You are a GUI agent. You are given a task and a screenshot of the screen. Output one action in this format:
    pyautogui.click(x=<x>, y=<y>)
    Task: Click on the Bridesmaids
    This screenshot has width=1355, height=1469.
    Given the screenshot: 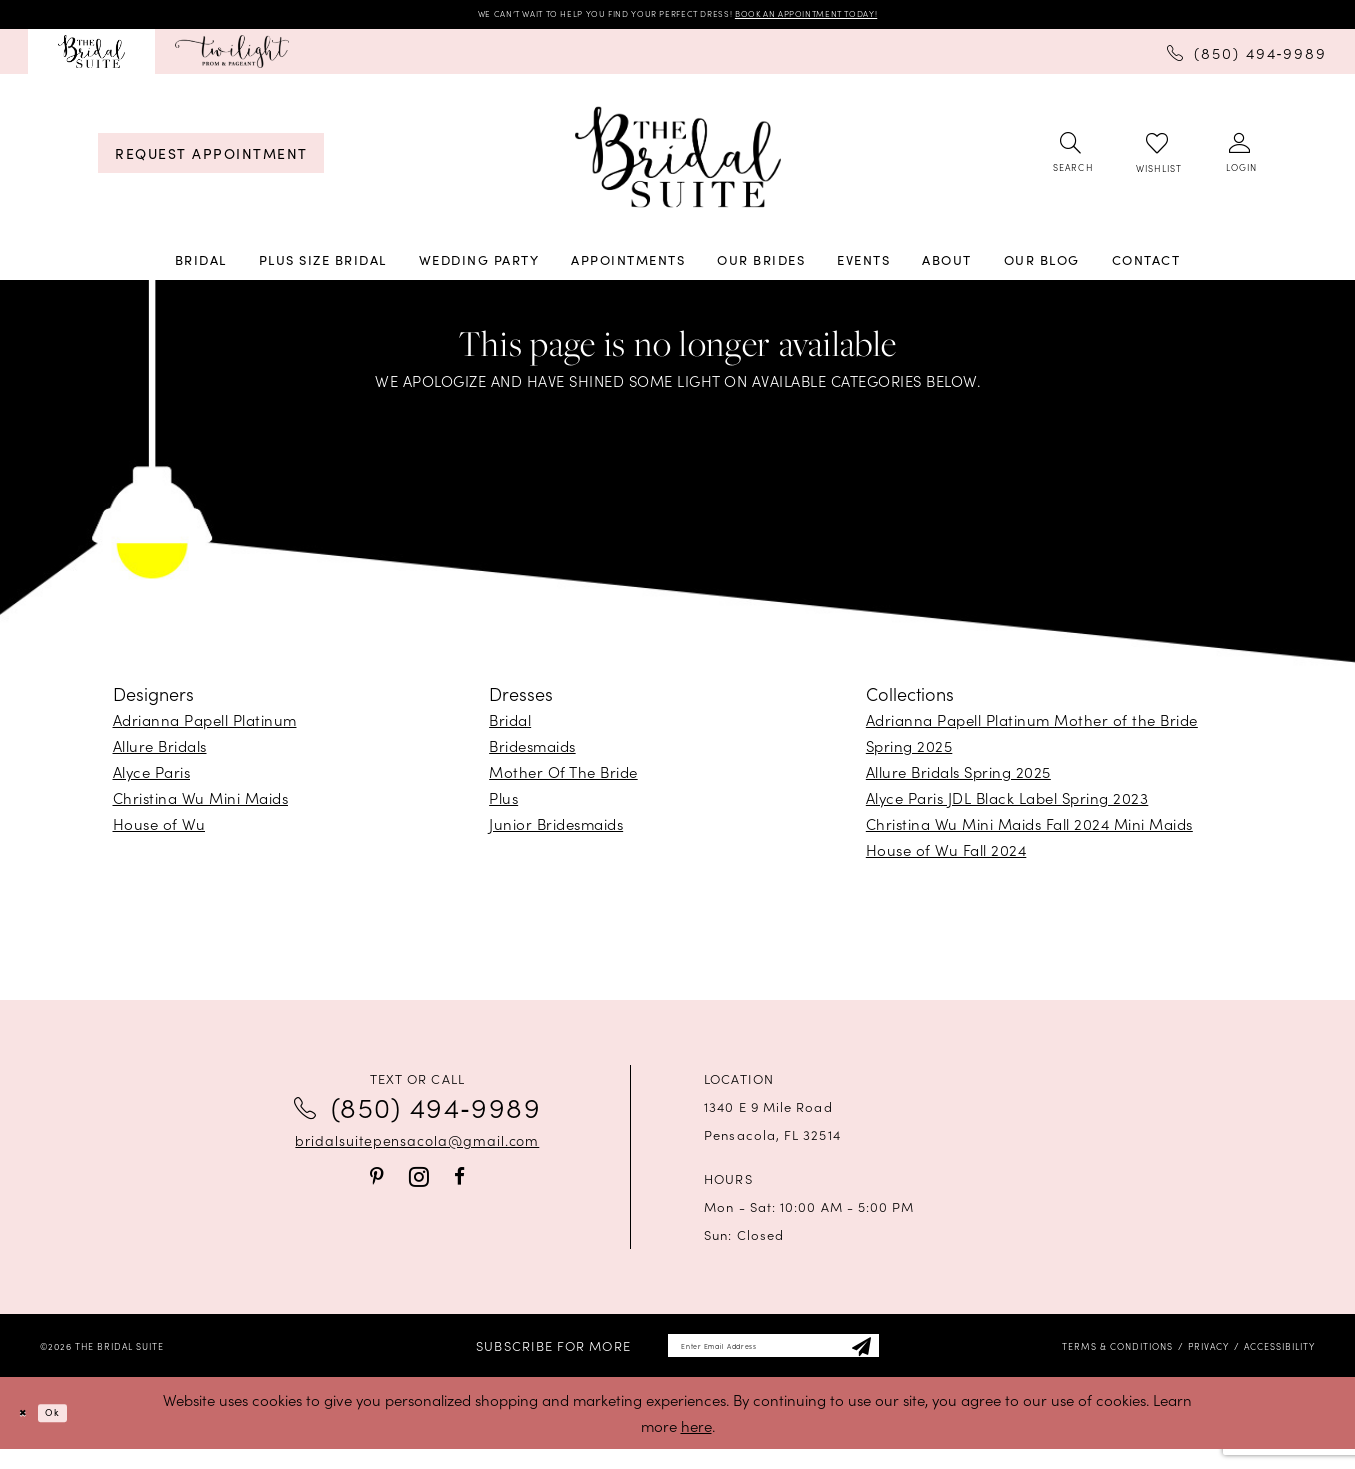 What is the action you would take?
    pyautogui.click(x=532, y=753)
    